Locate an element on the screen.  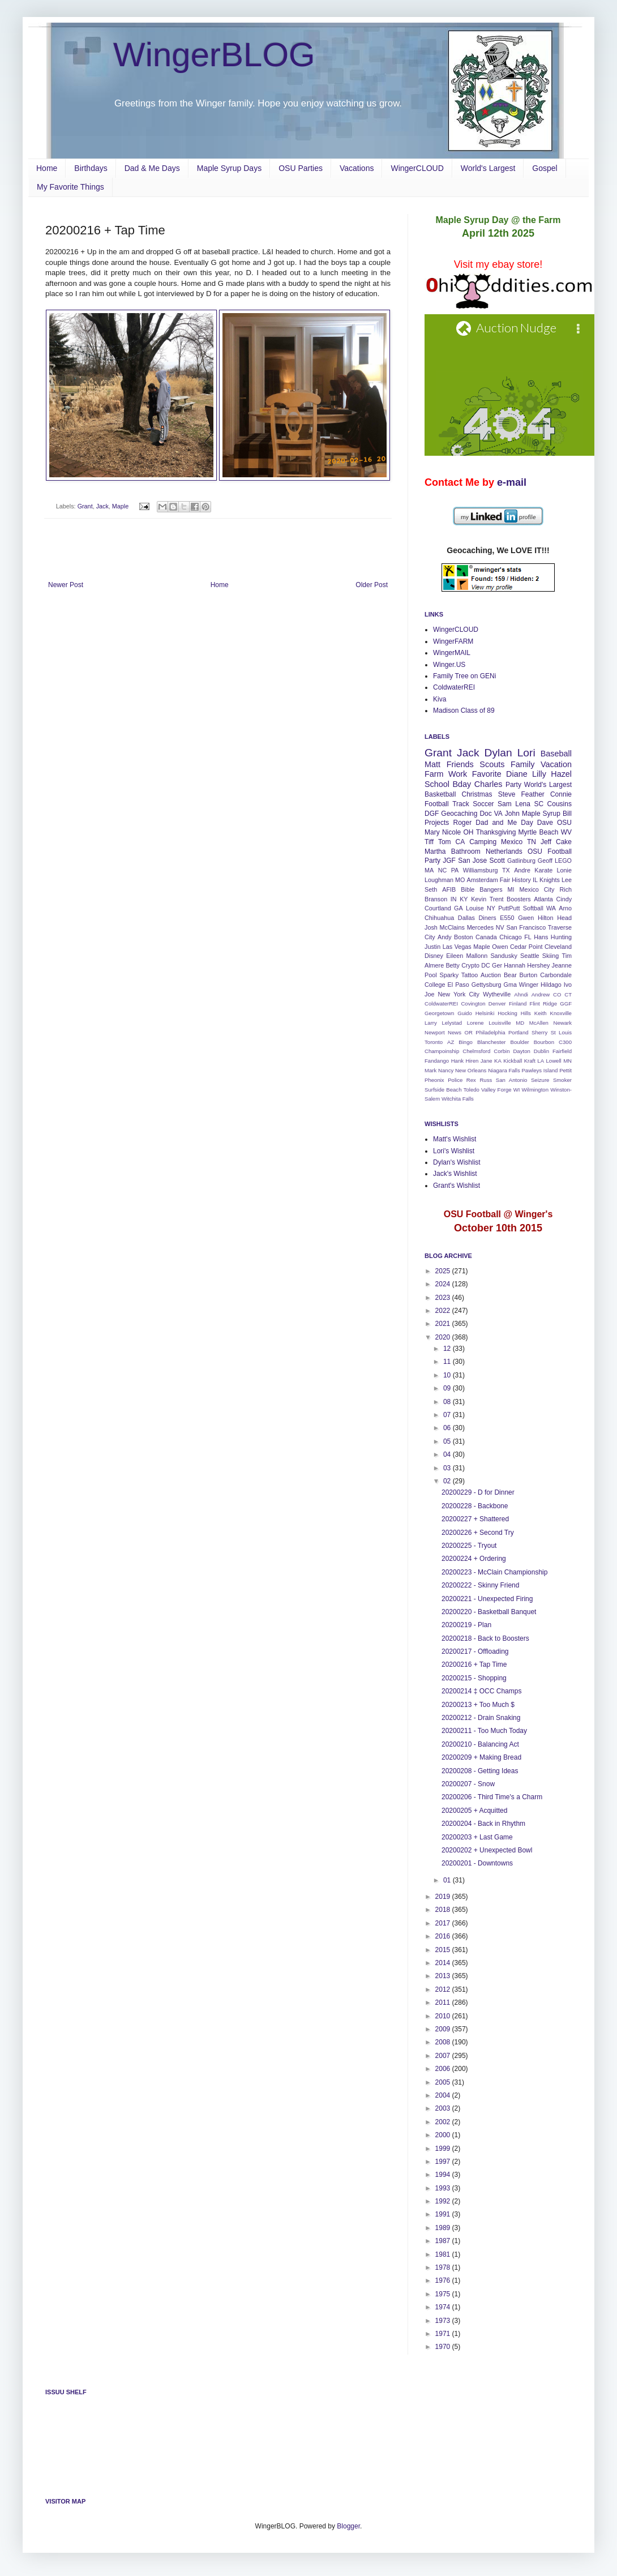
Football is located at coordinates (437, 804).